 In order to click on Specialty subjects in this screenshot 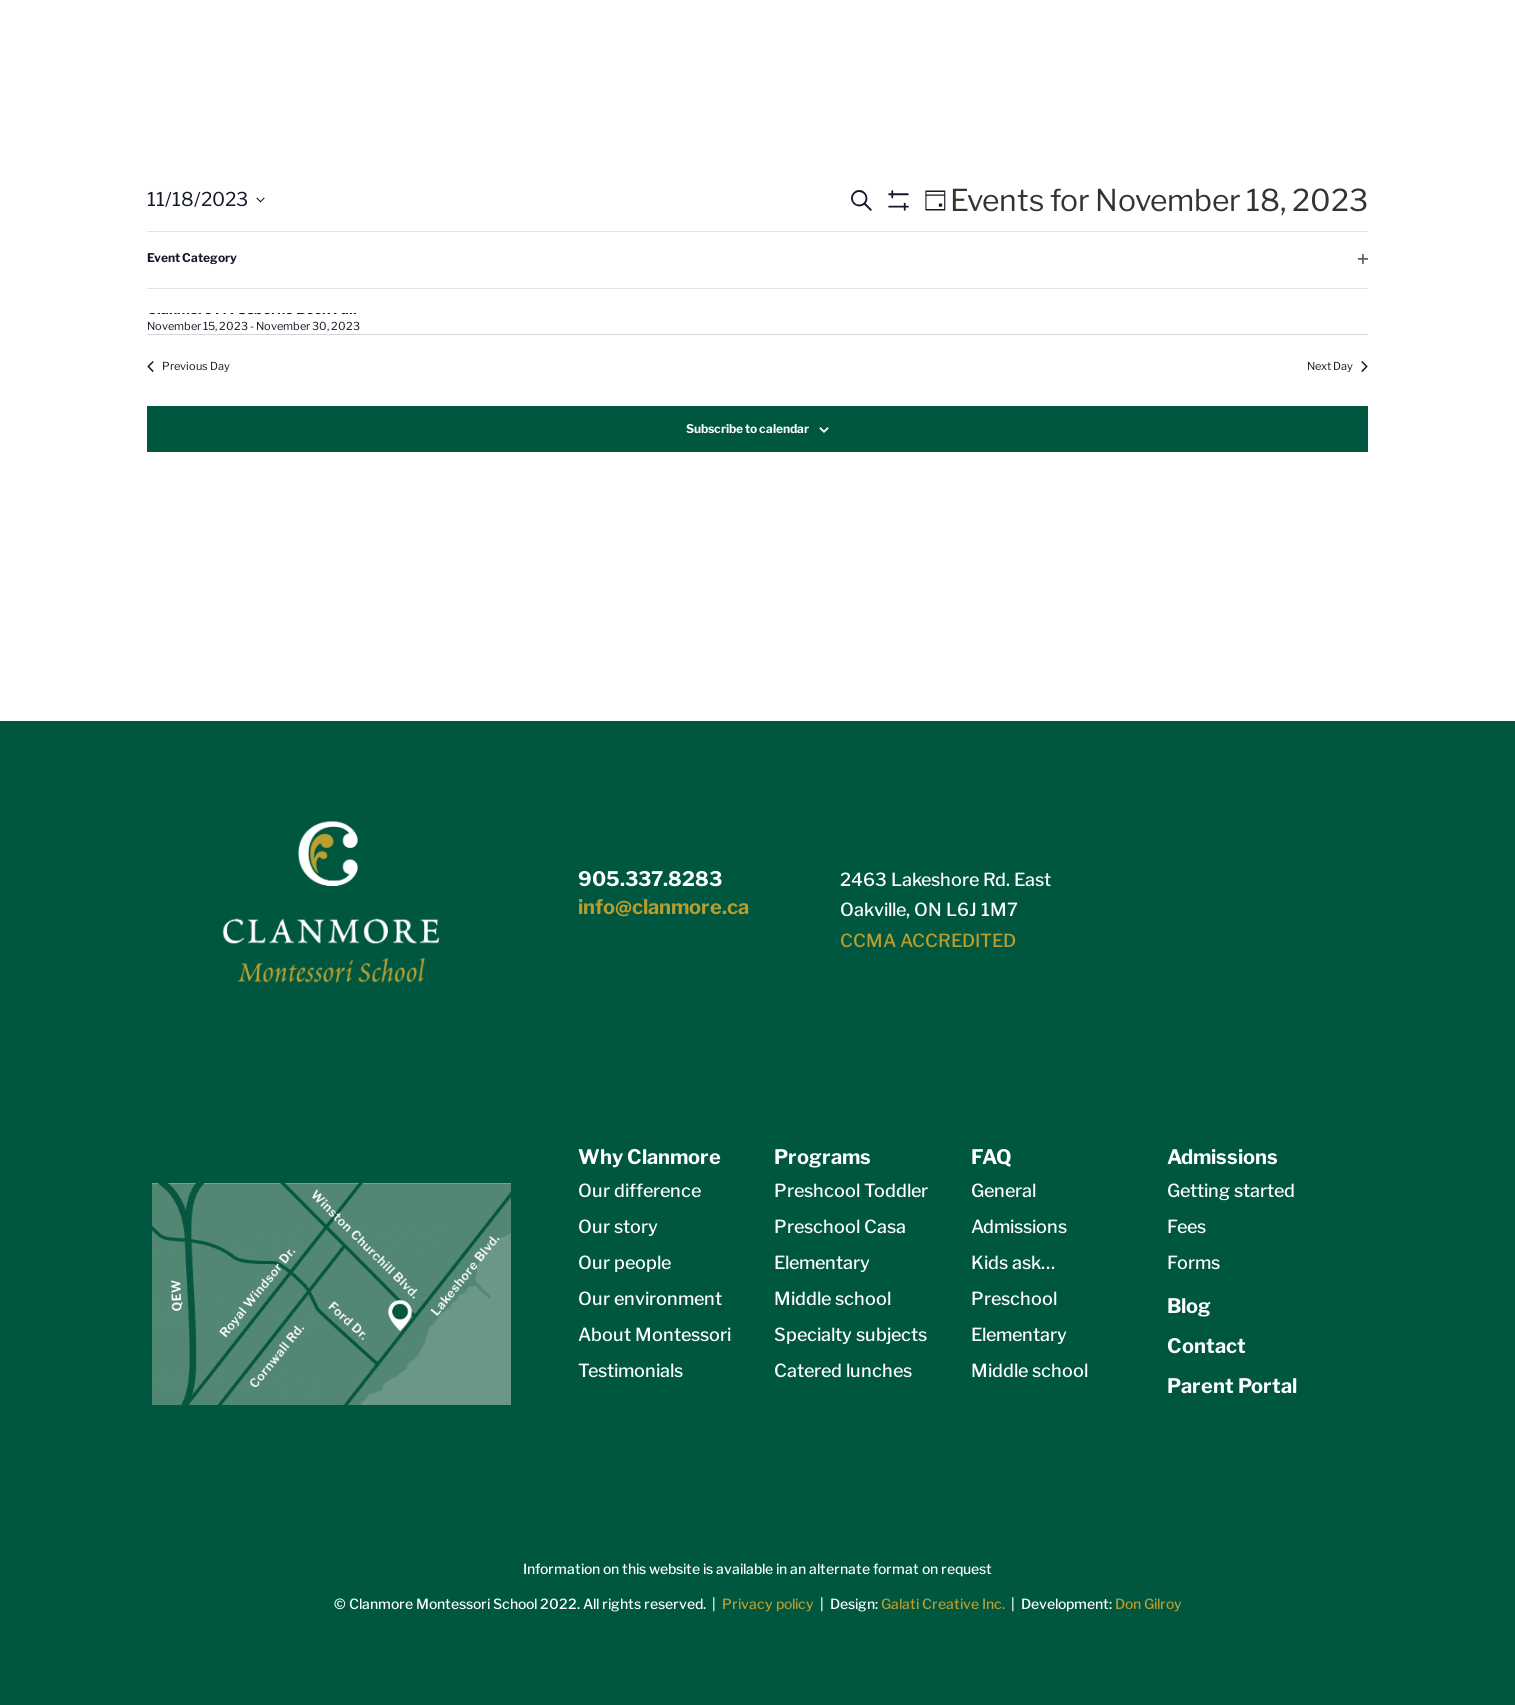, I will do `click(850, 1334)`.